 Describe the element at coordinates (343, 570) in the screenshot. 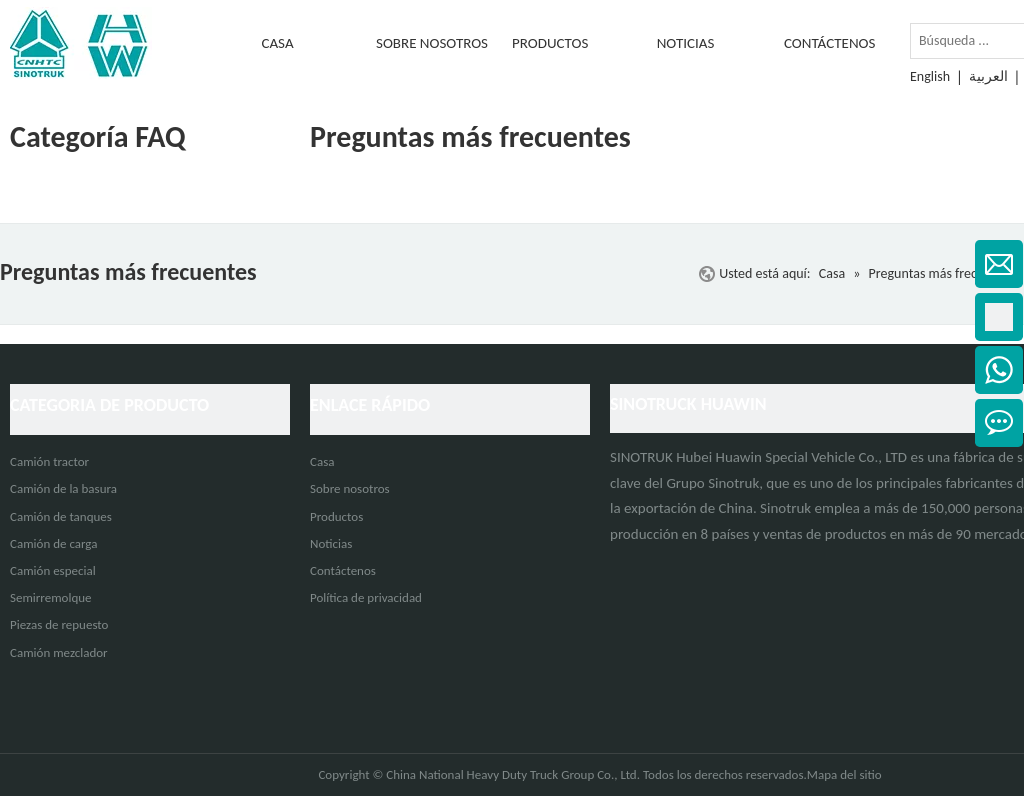

I see `Contáctenos` at that location.